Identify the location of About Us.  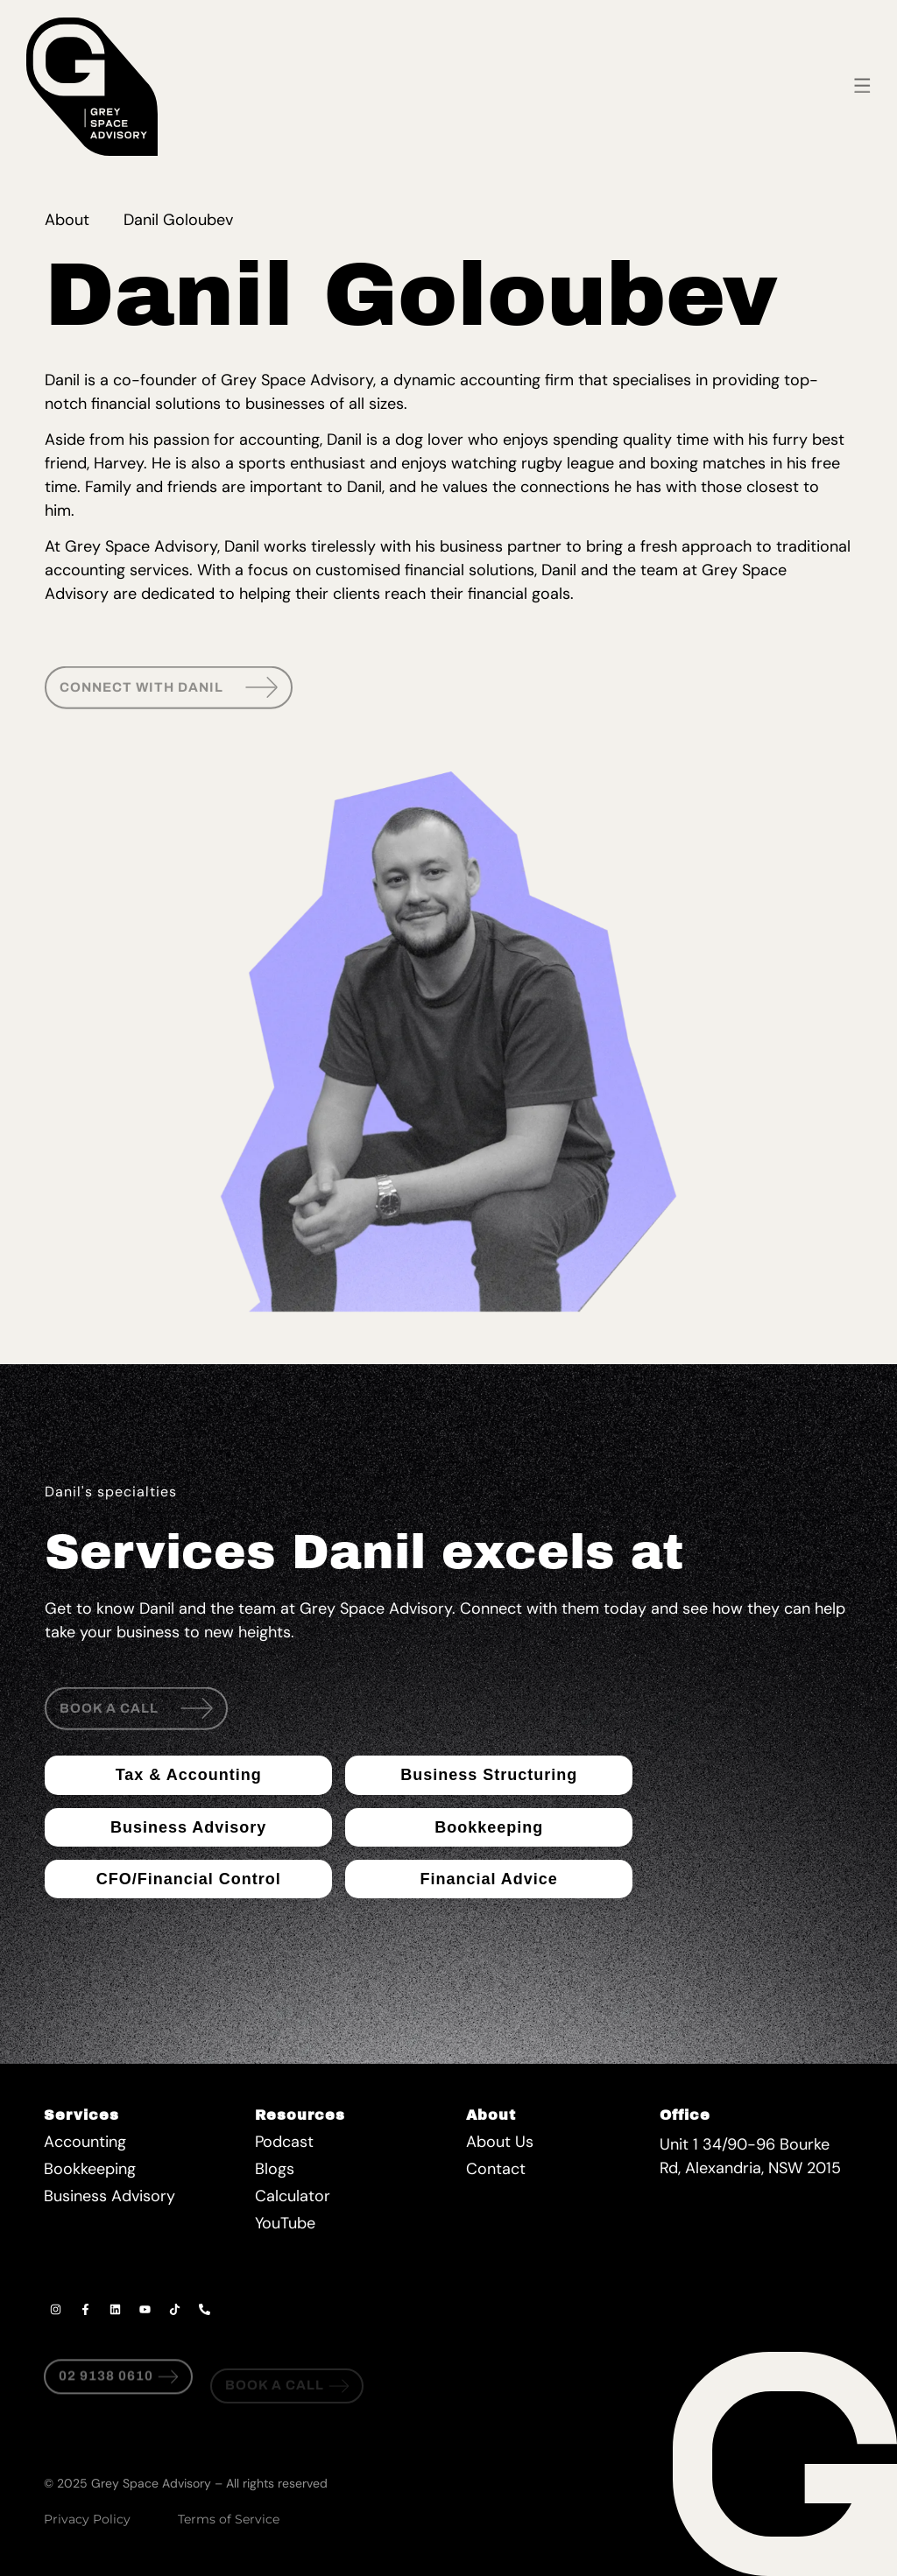
(499, 2141).